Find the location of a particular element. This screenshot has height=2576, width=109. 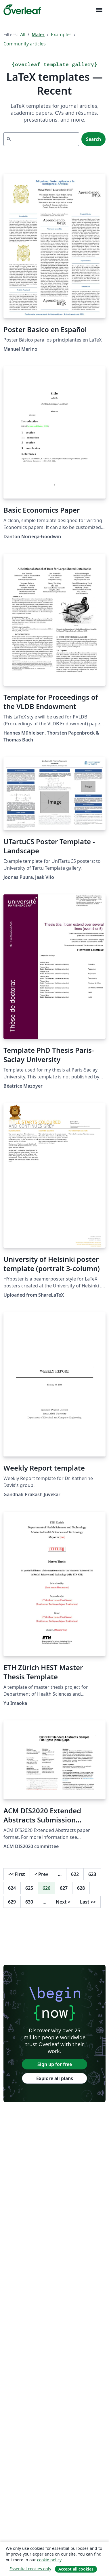

[Toggle Navigasjon] is located at coordinates (99, 10).